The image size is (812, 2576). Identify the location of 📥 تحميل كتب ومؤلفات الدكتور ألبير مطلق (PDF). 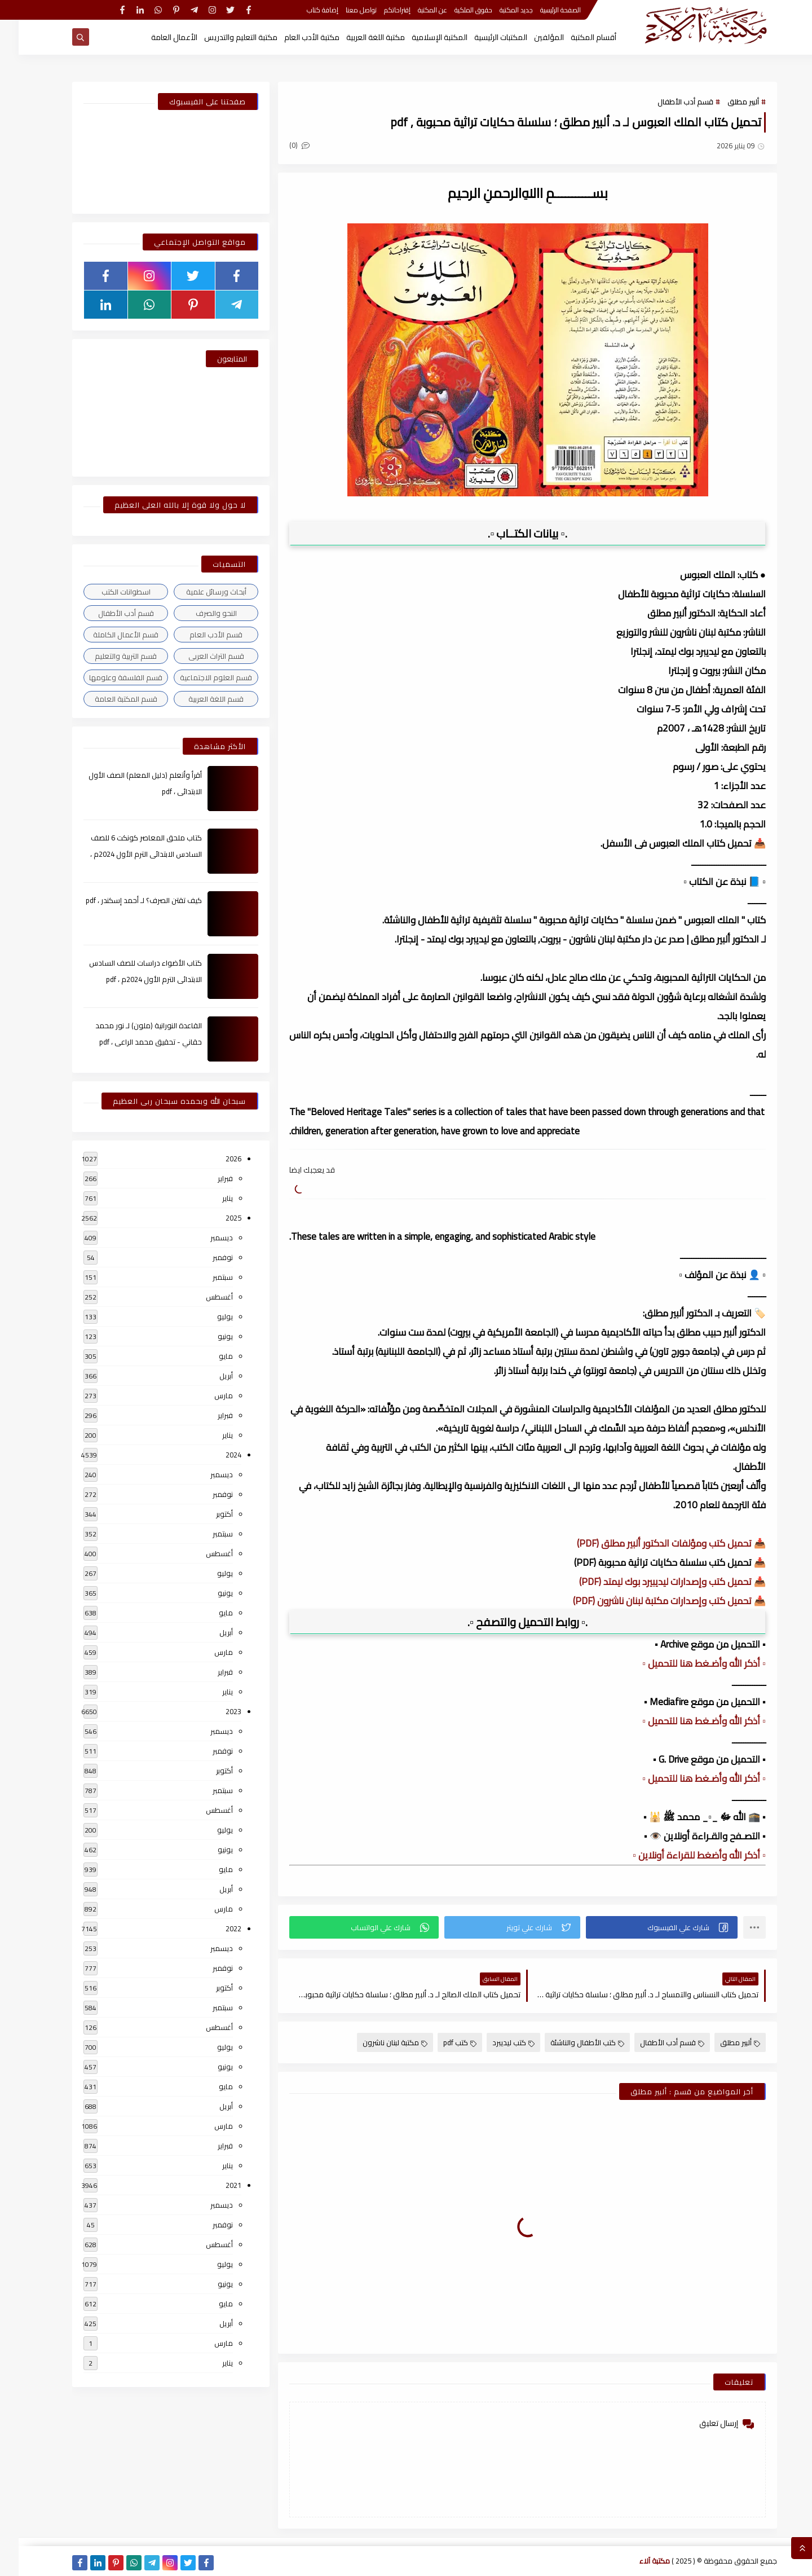
(652, 1543).